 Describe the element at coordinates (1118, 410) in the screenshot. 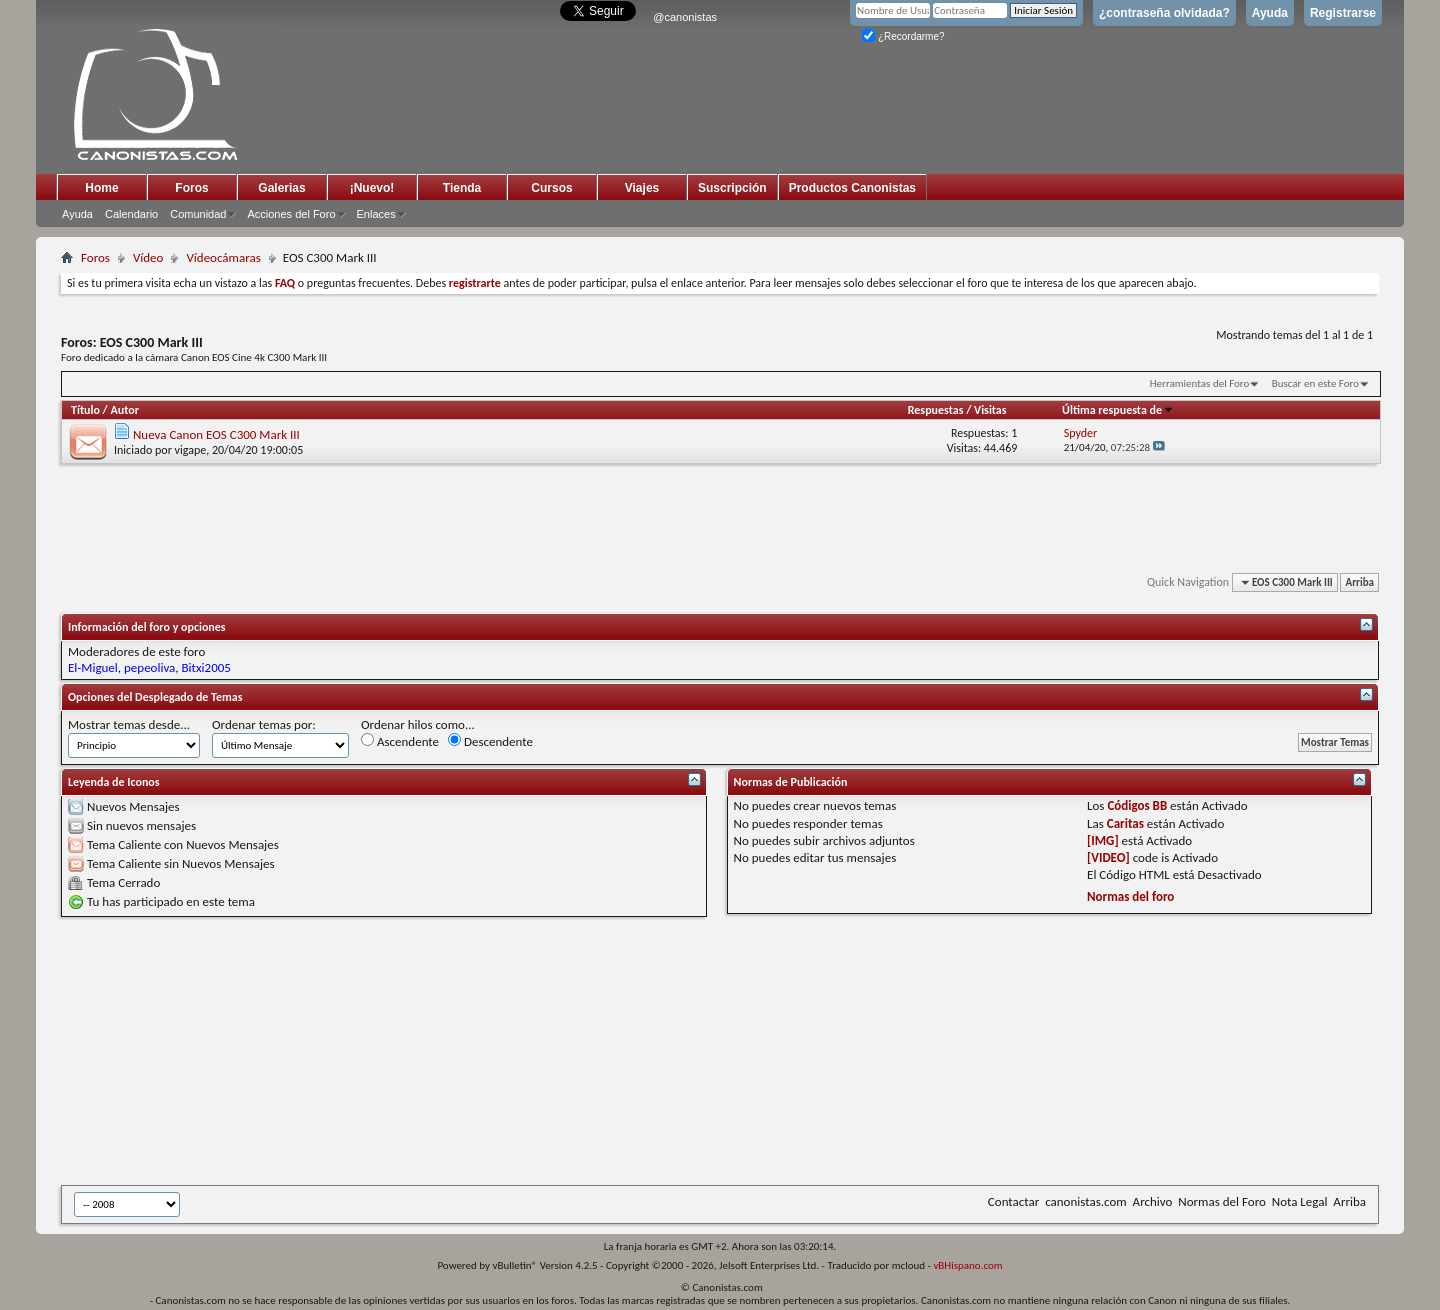

I see `Última respuesta de` at that location.